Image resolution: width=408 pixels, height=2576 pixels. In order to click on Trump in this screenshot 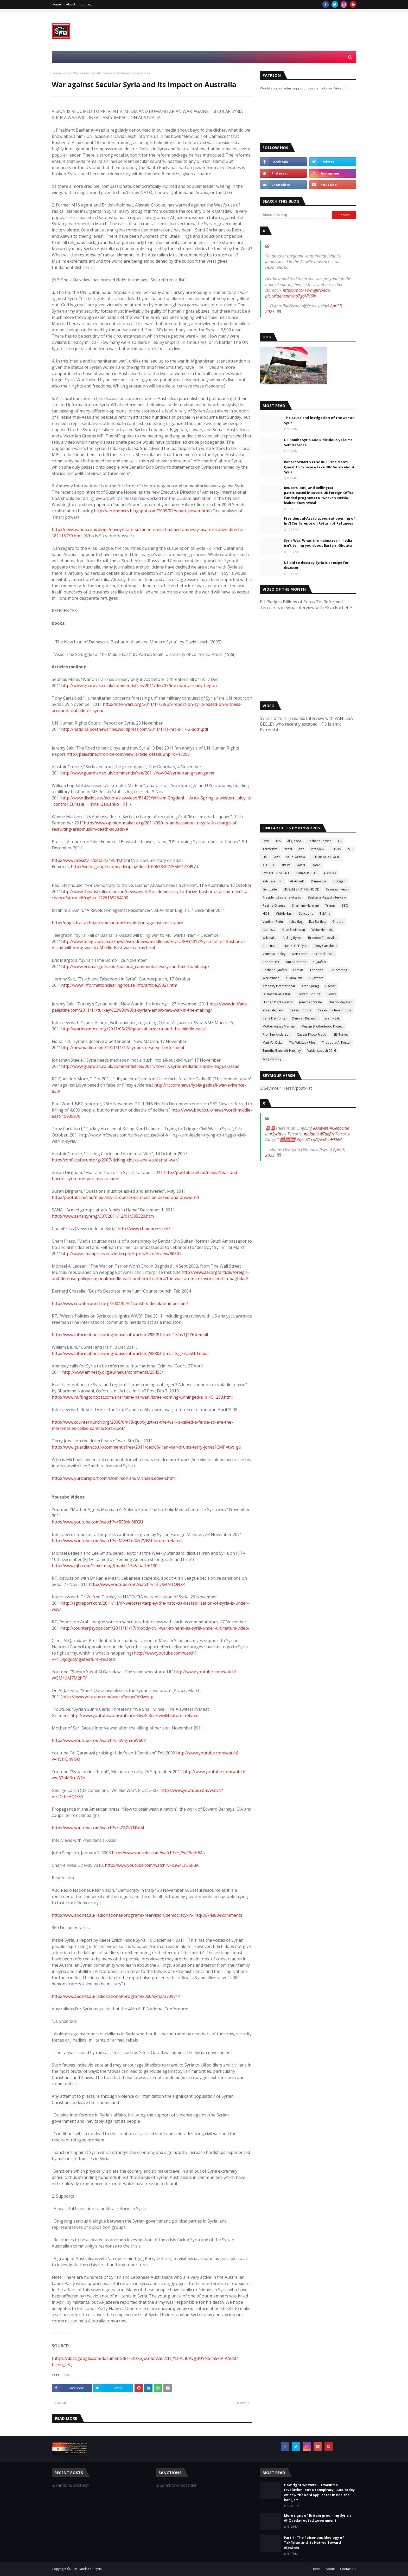, I will do `click(330, 905)`.